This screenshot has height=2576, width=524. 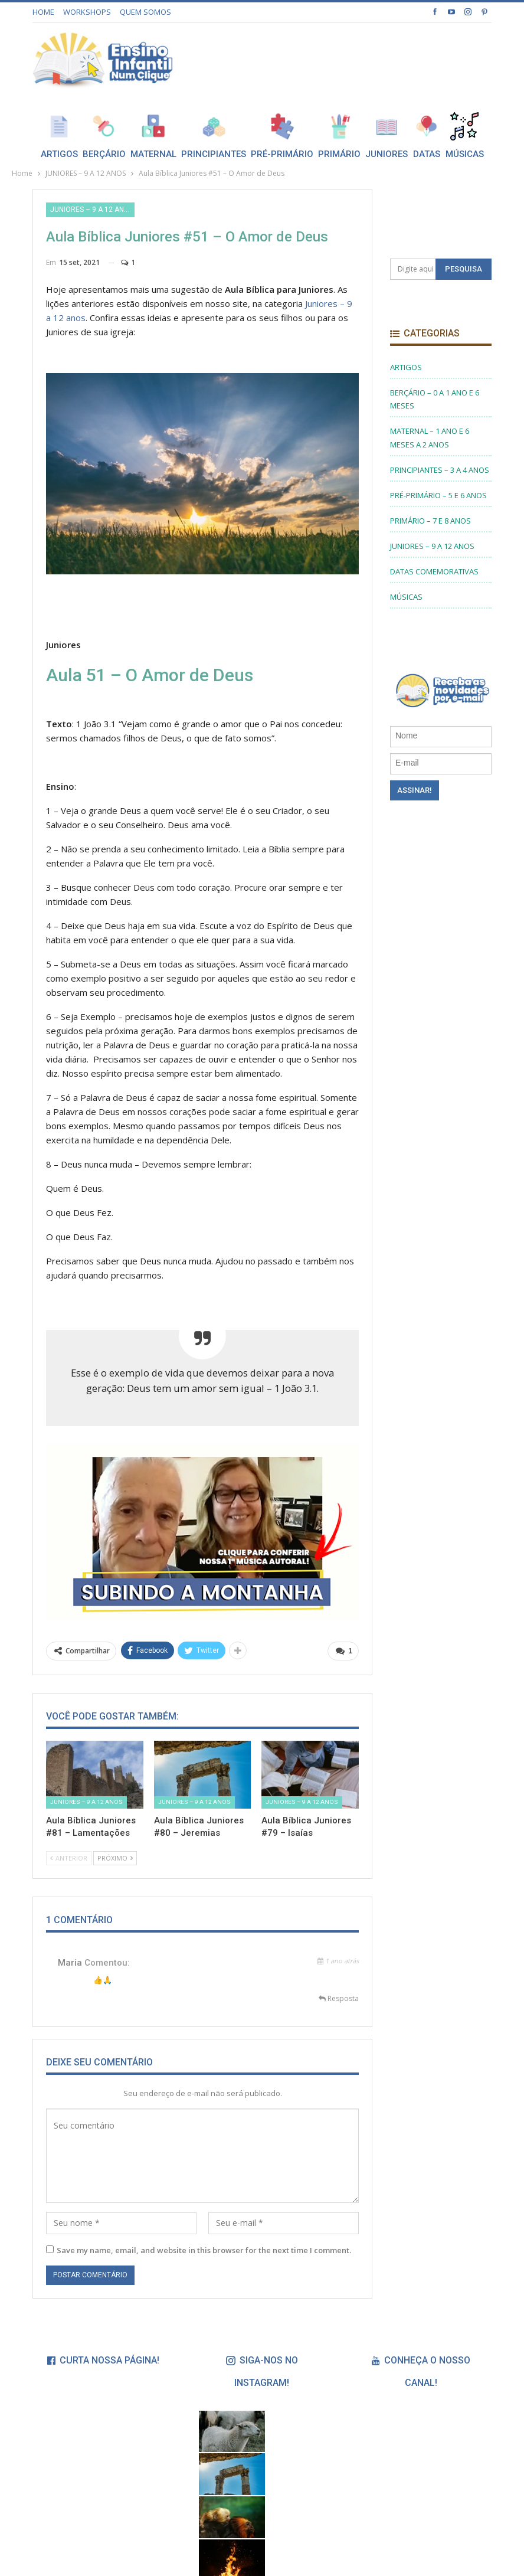 What do you see at coordinates (204, 2250) in the screenshot?
I see `Save my name, email, and website in this browser for the next time I comment.` at bounding box center [204, 2250].